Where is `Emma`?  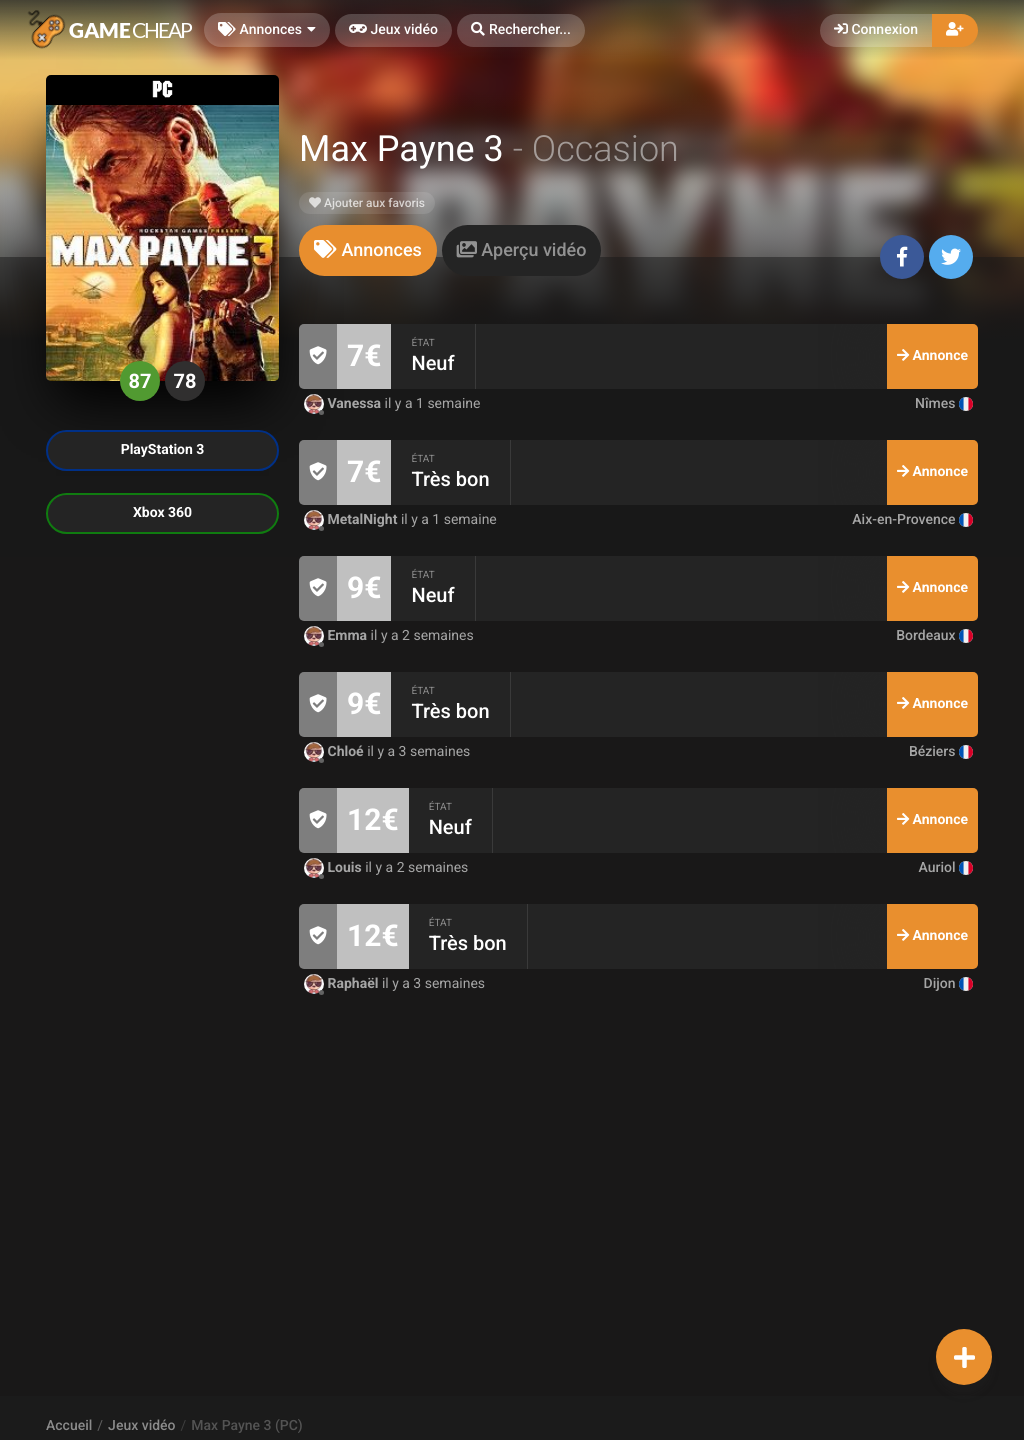
Emma is located at coordinates (337, 636).